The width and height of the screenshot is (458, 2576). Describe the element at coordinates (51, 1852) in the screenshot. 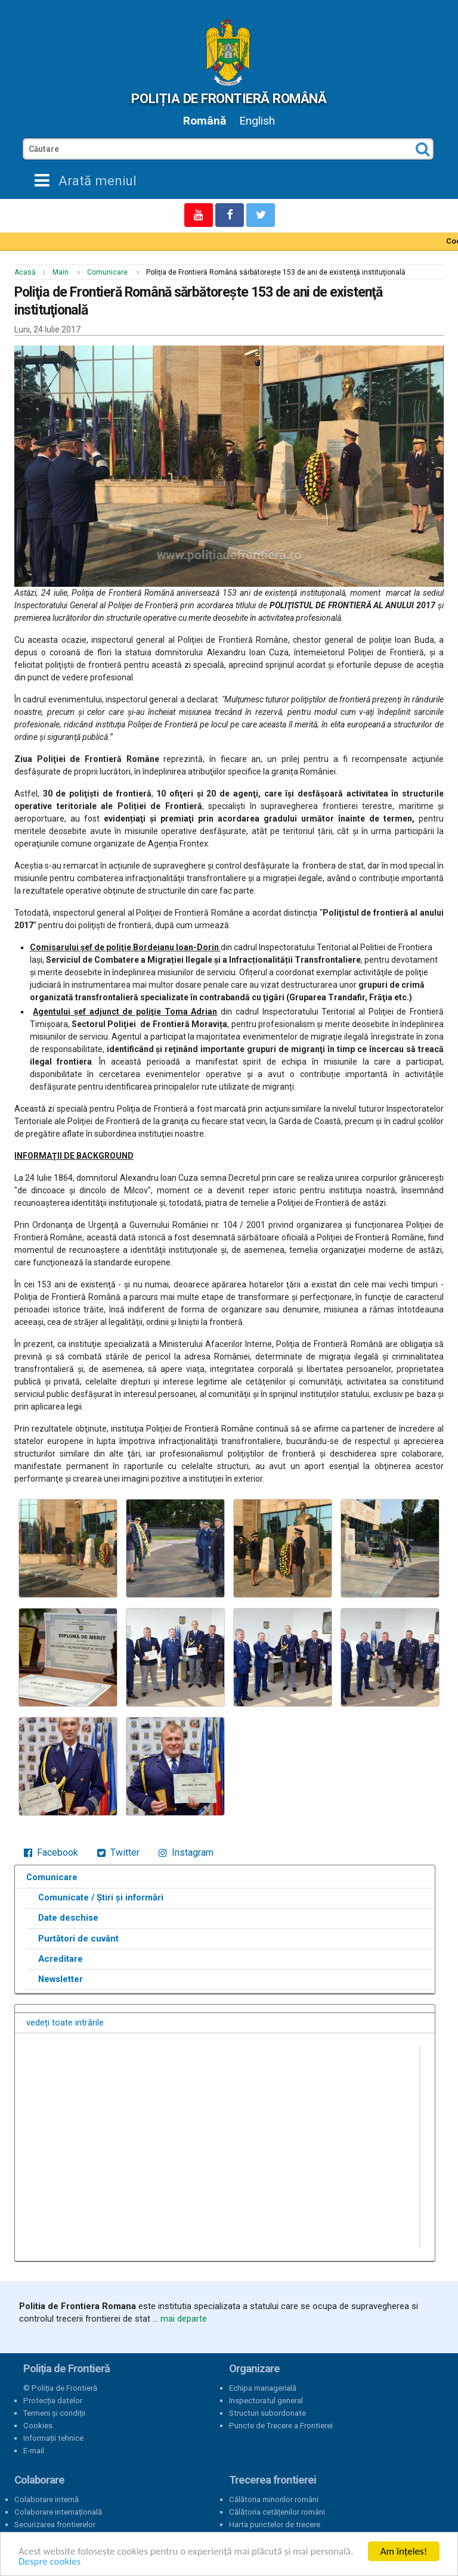

I see `Facebook` at that location.